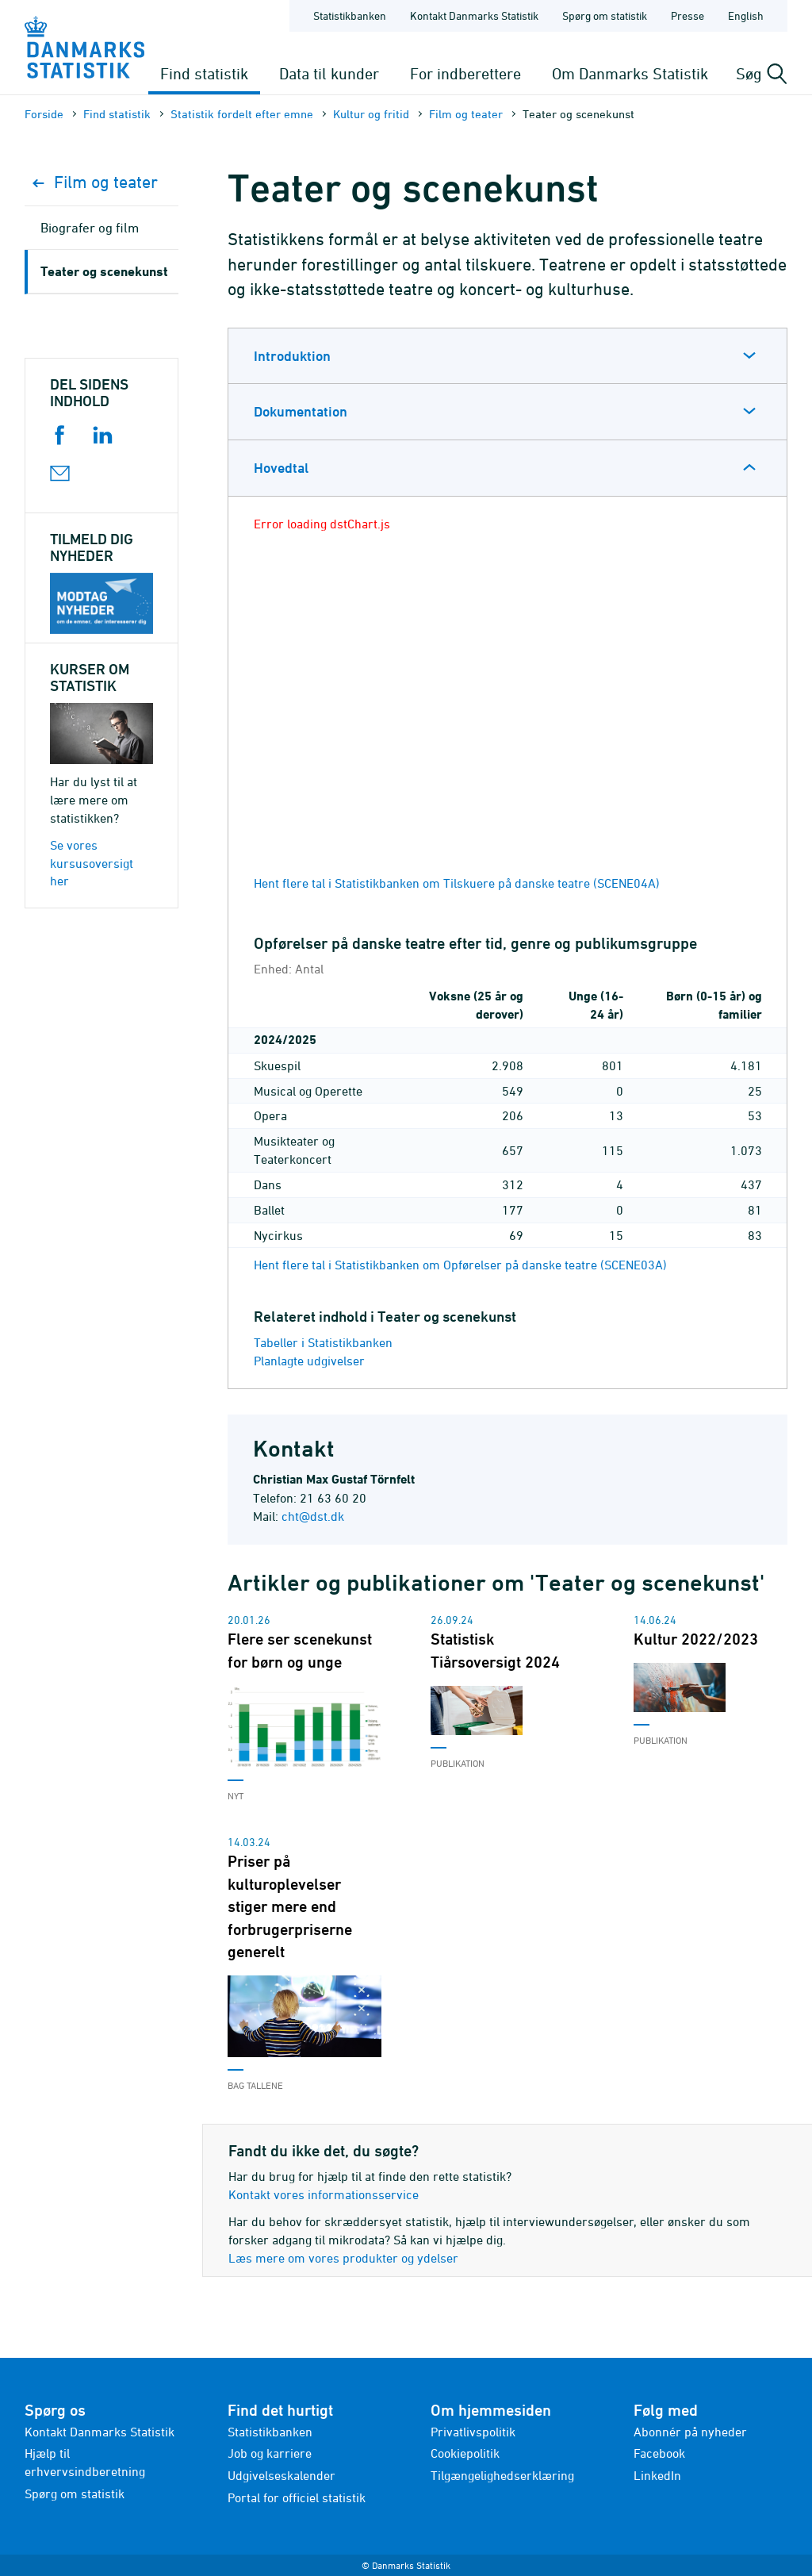  I want to click on Film og teater, so click(466, 114).